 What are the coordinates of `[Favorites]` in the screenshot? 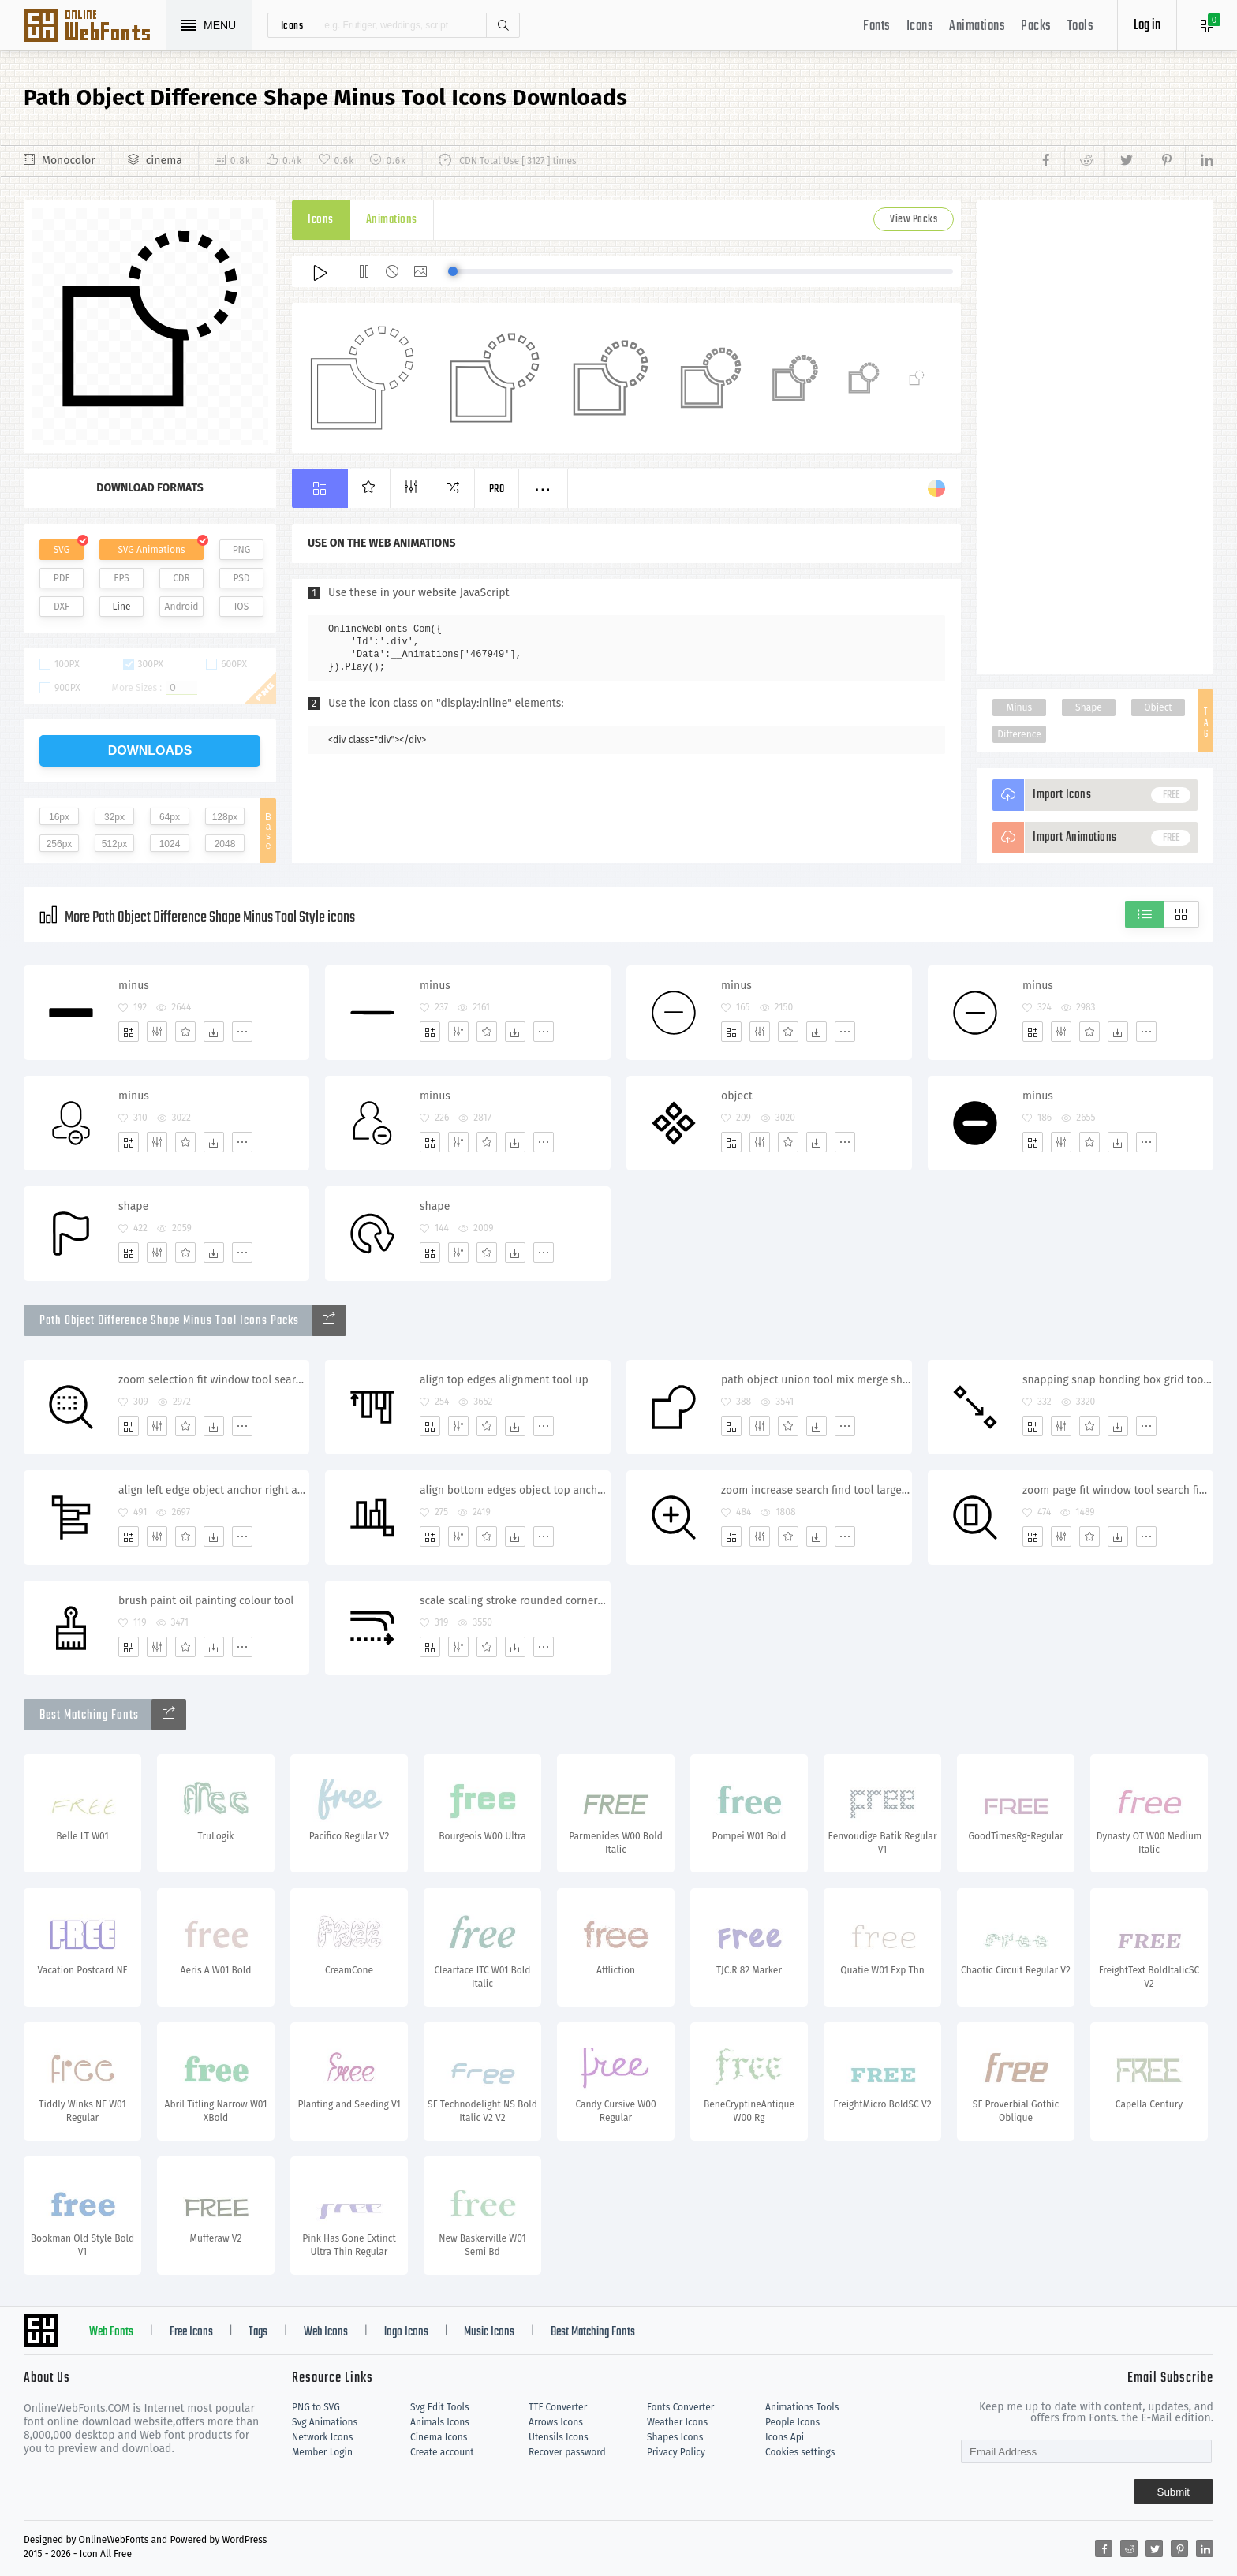 It's located at (185, 1031).